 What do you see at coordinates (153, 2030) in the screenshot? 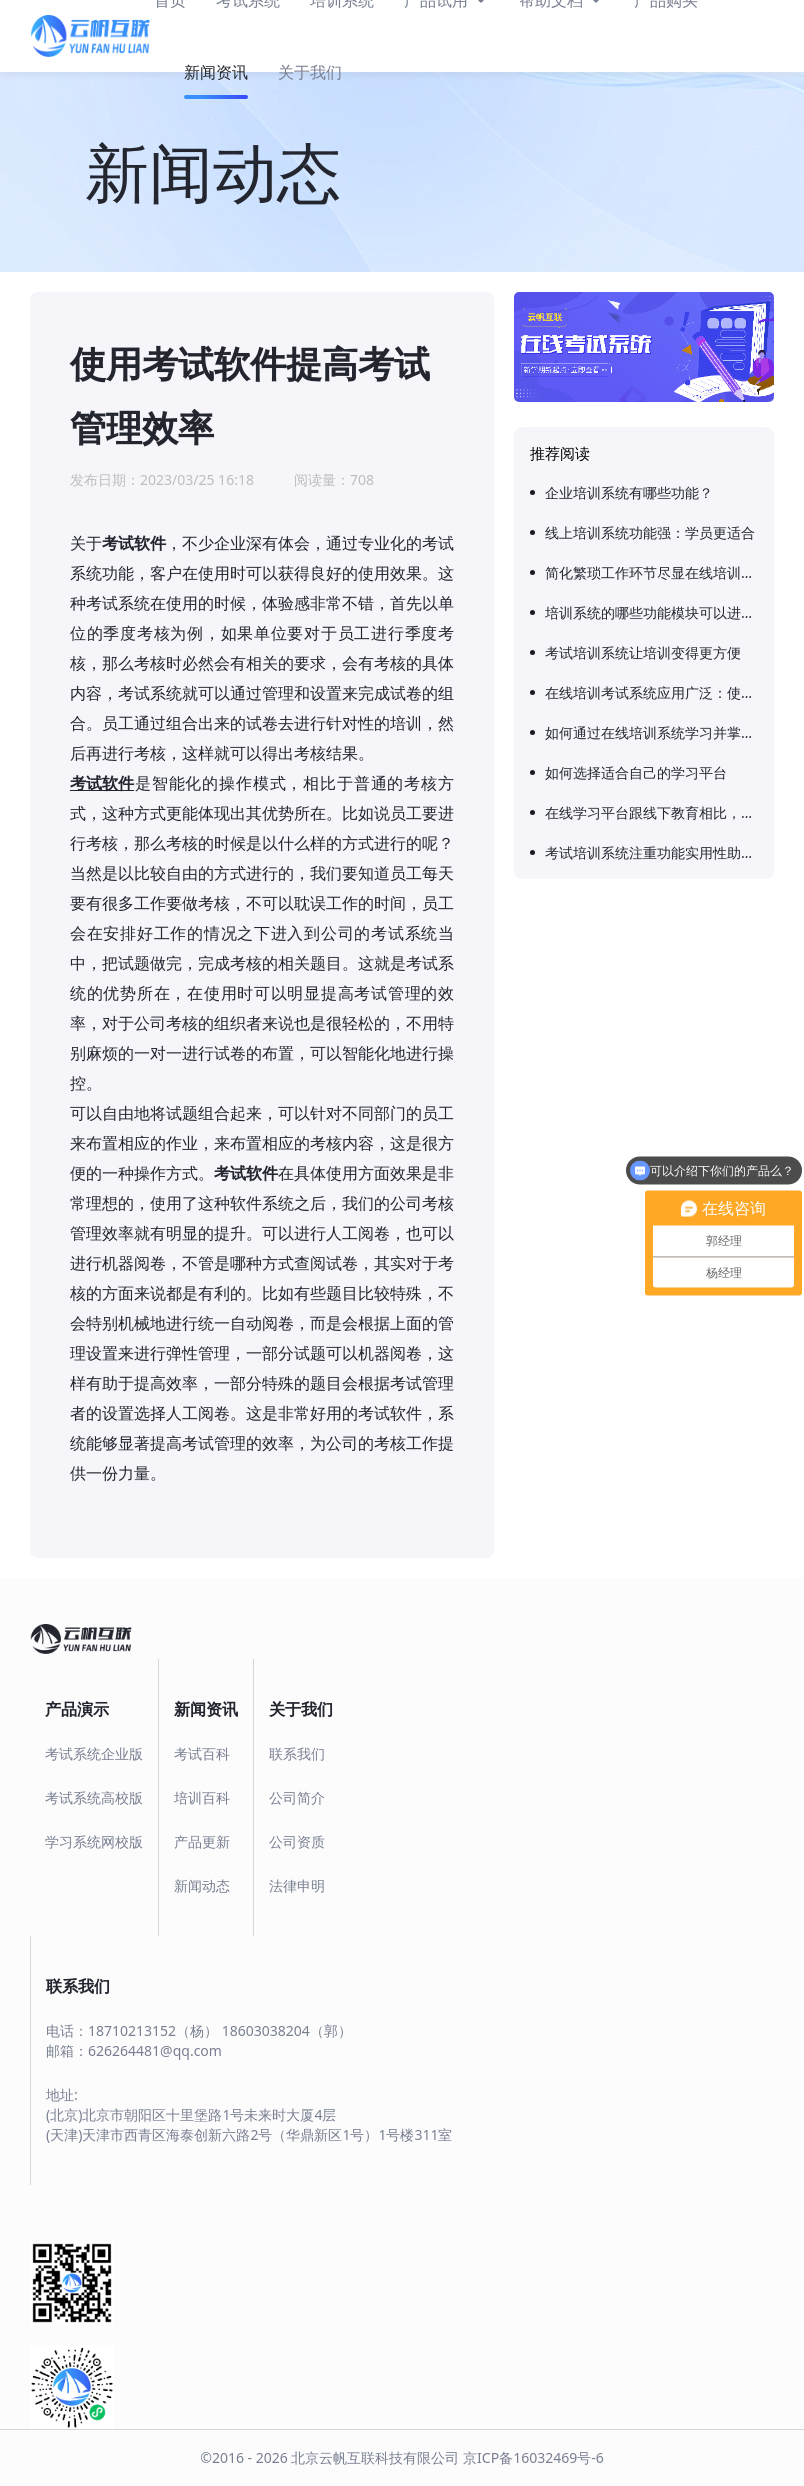
I see `18710213152（杨）` at bounding box center [153, 2030].